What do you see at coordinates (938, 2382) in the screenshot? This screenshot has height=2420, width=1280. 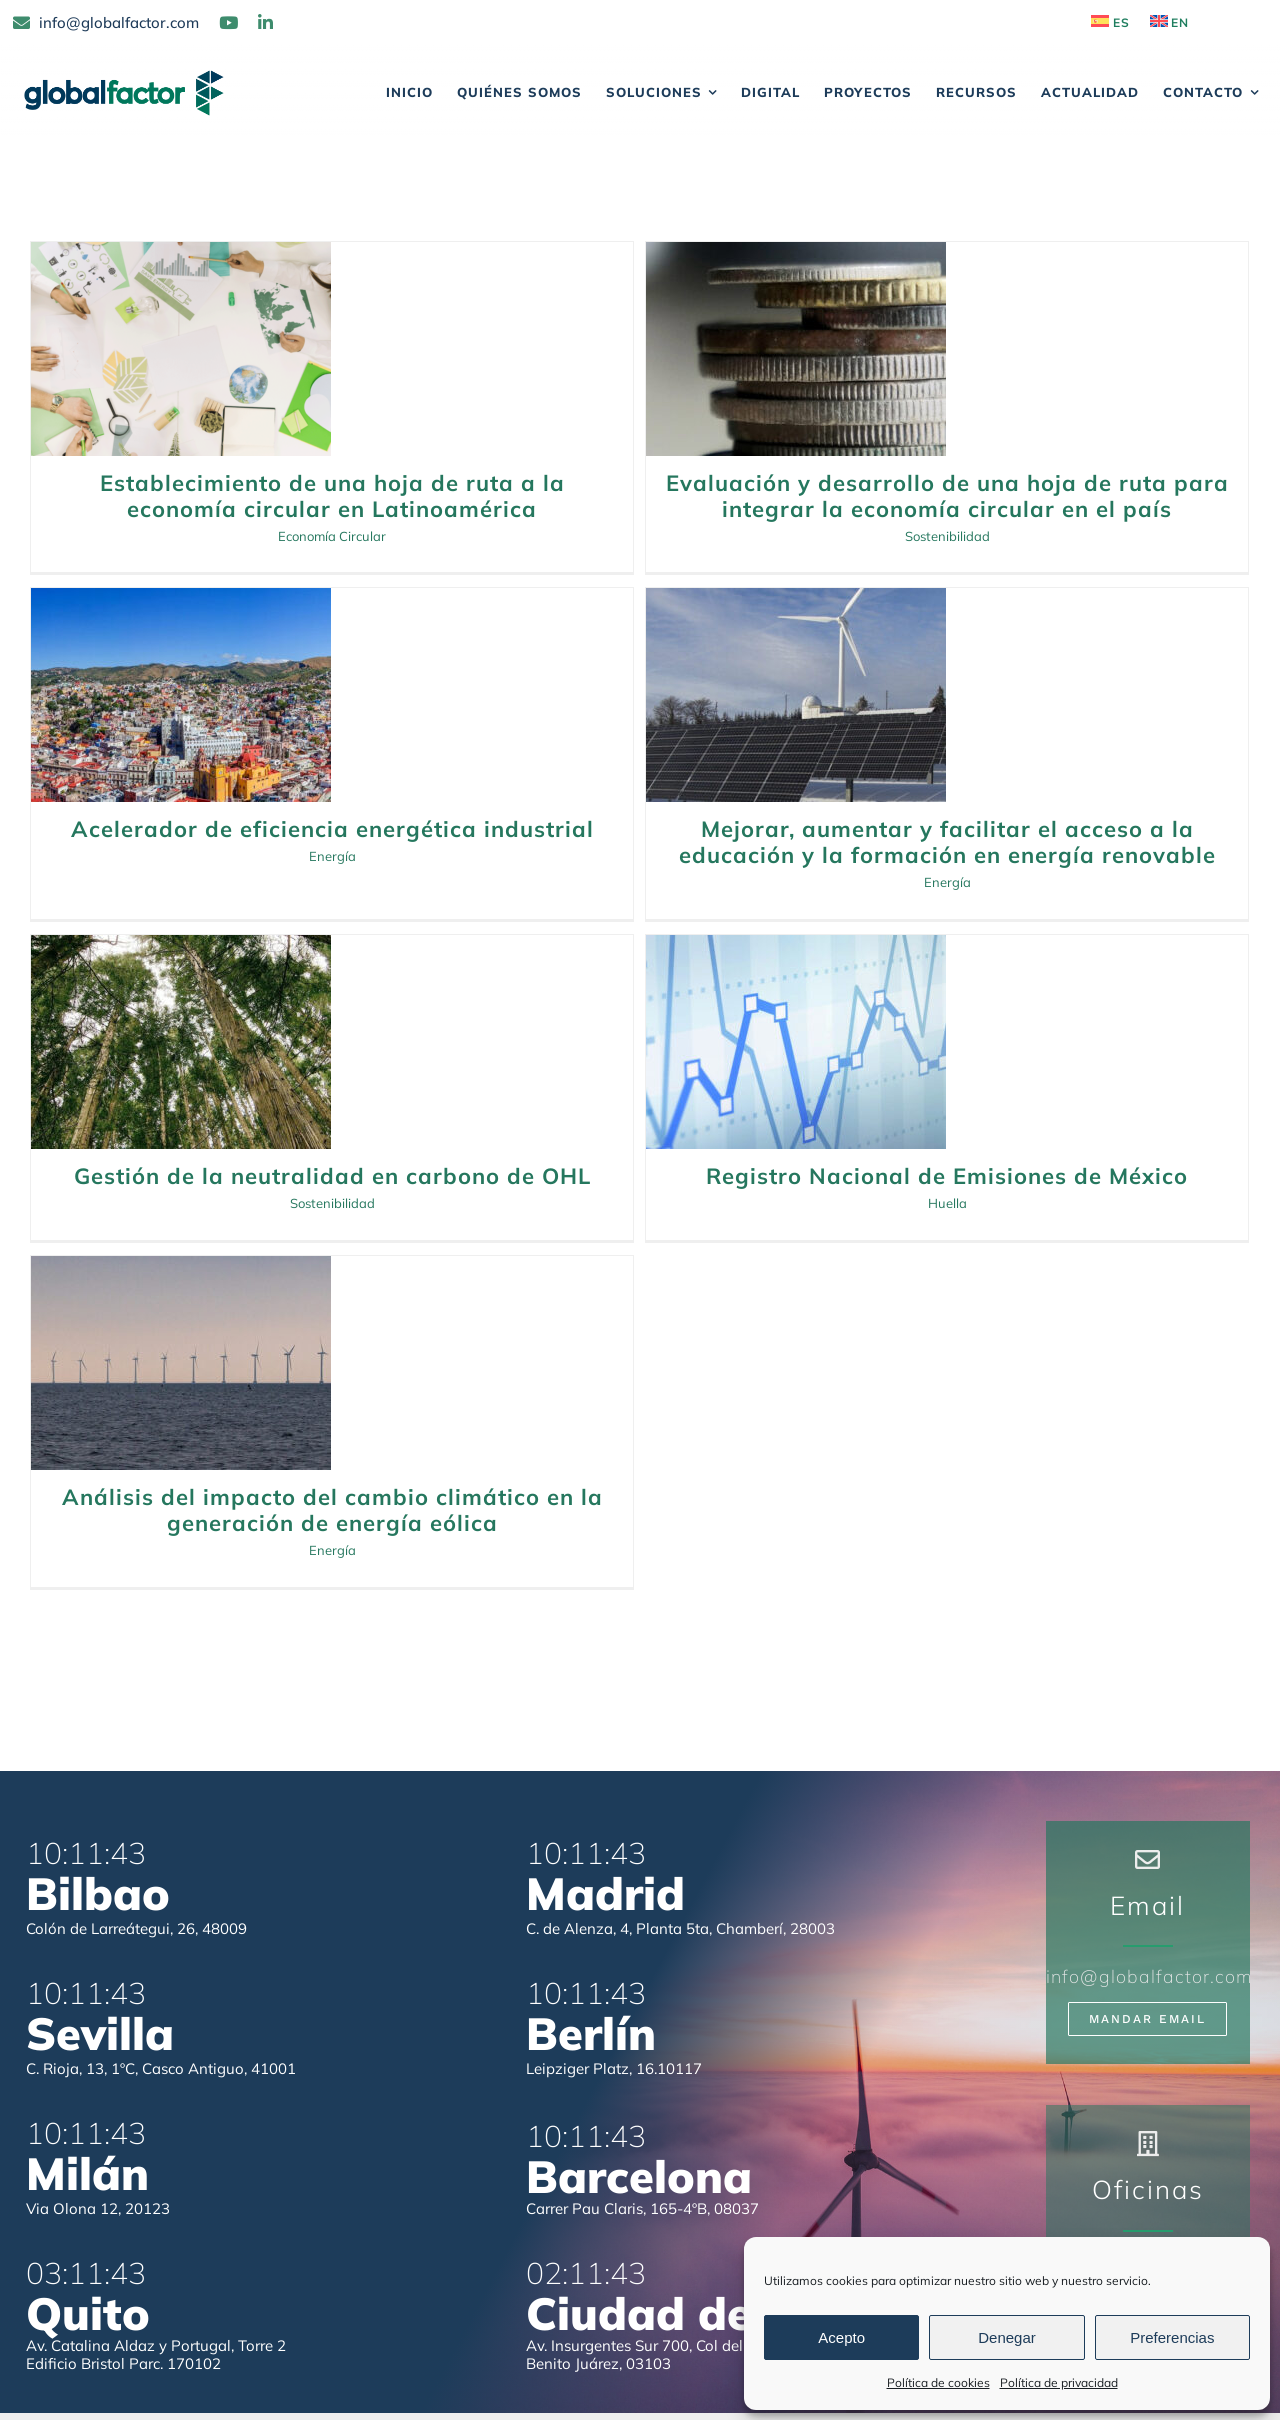 I see `Política de cookies` at bounding box center [938, 2382].